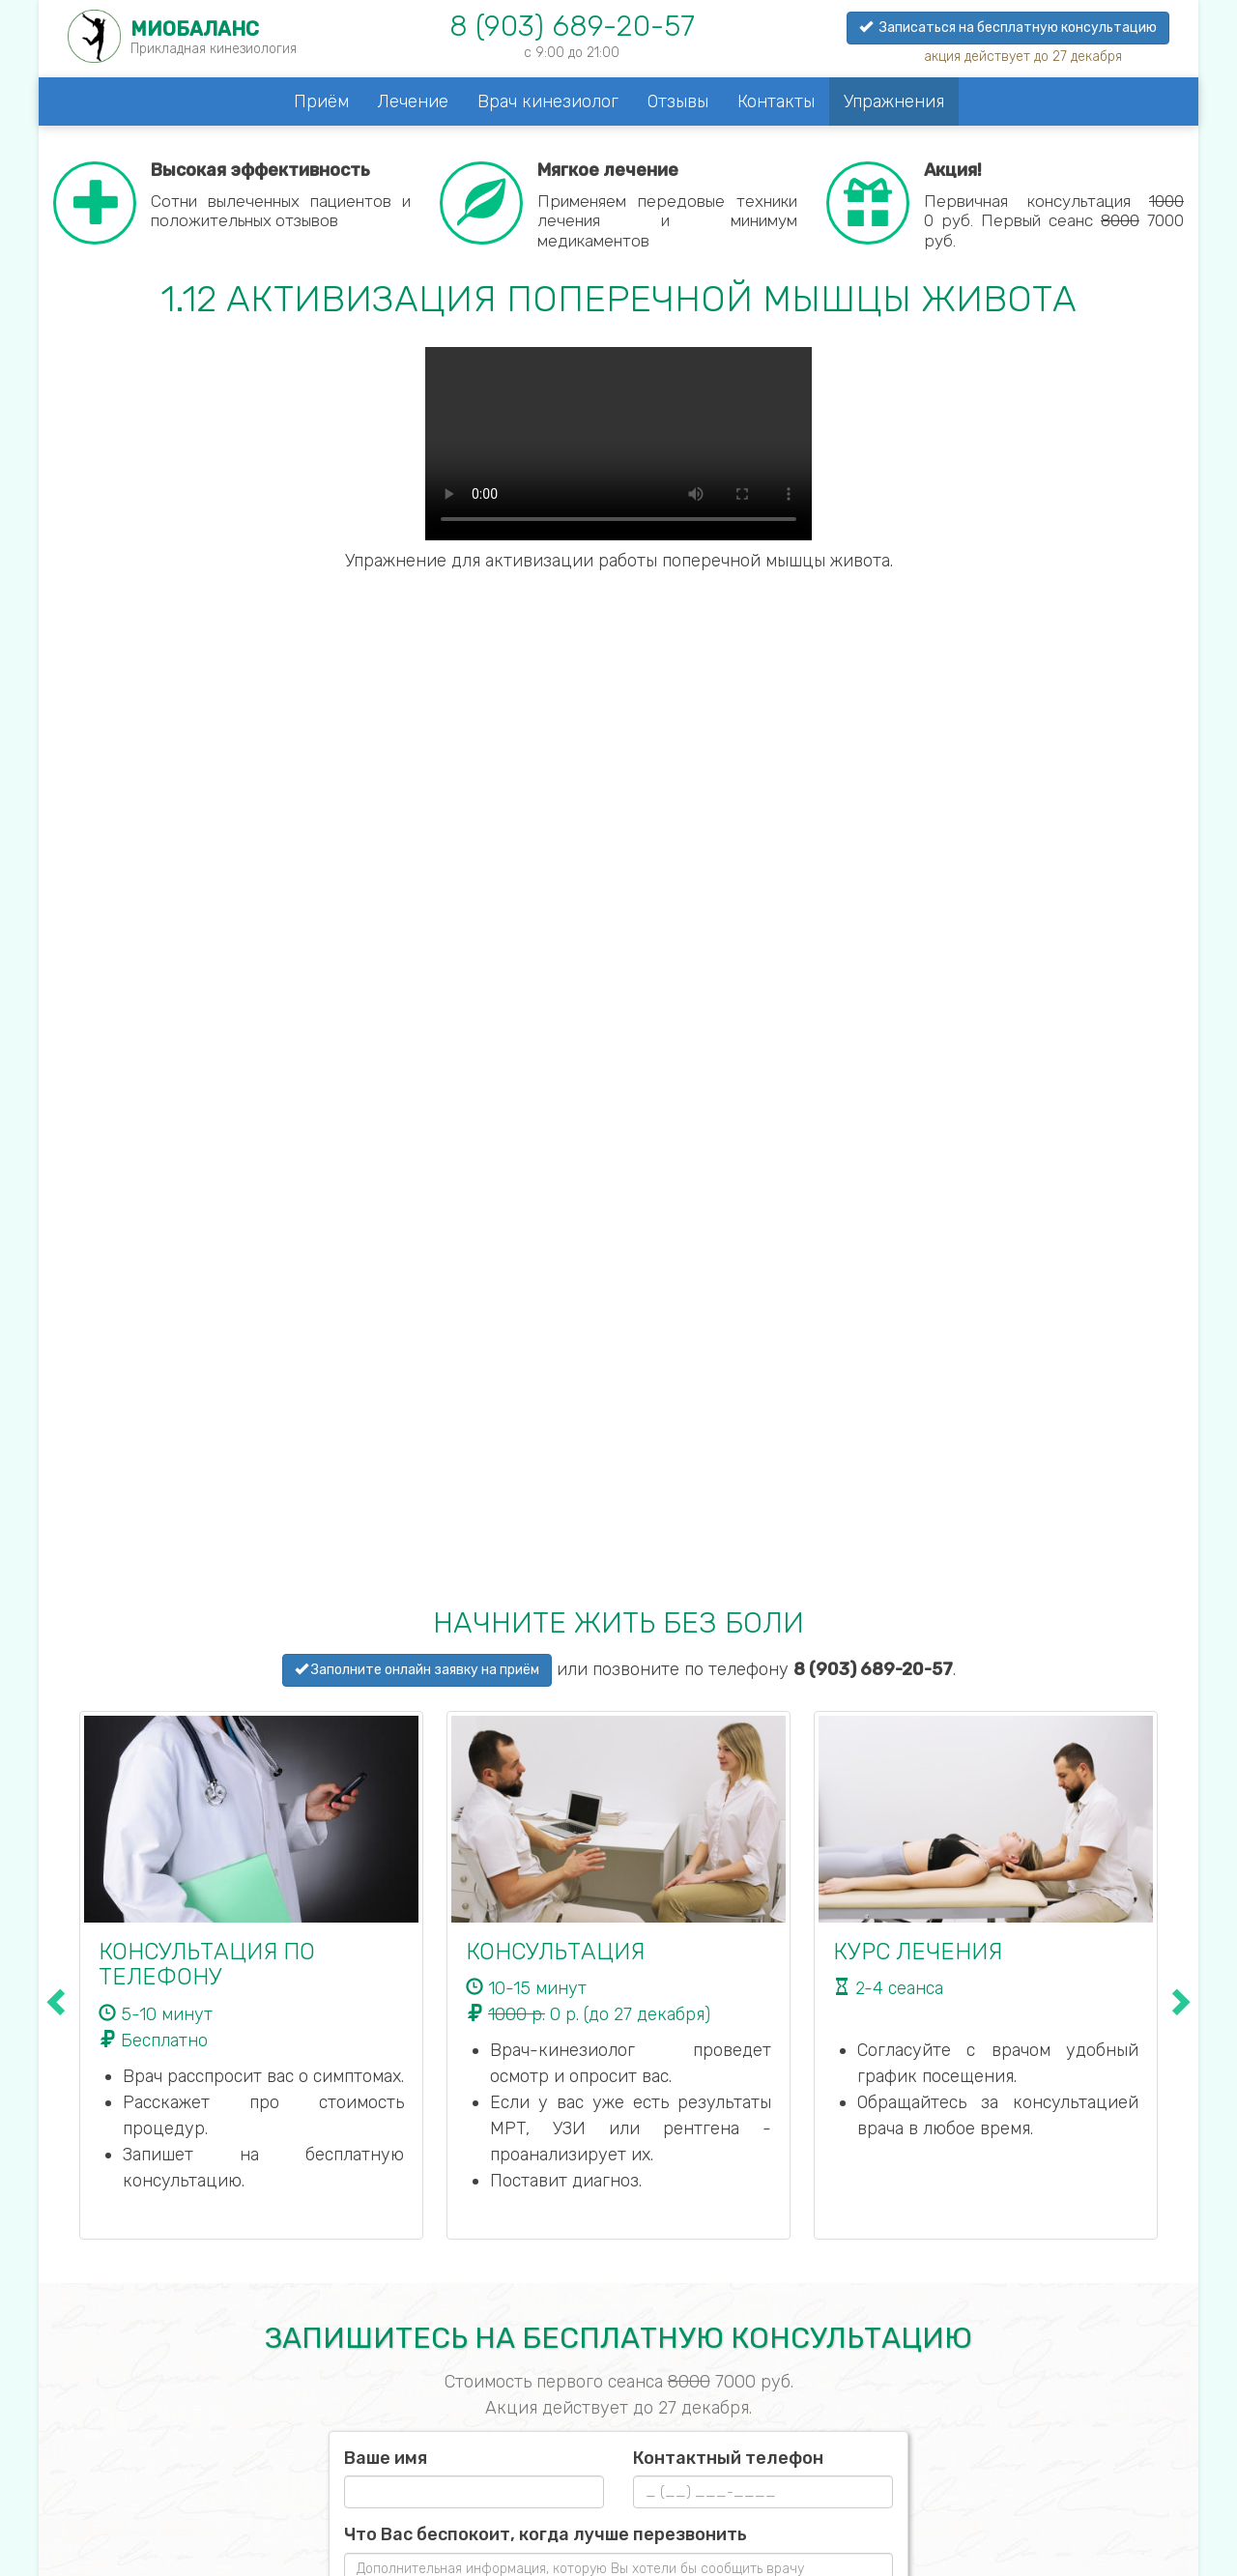 This screenshot has width=1237, height=2576. What do you see at coordinates (677, 101) in the screenshot?
I see `Отзывы` at bounding box center [677, 101].